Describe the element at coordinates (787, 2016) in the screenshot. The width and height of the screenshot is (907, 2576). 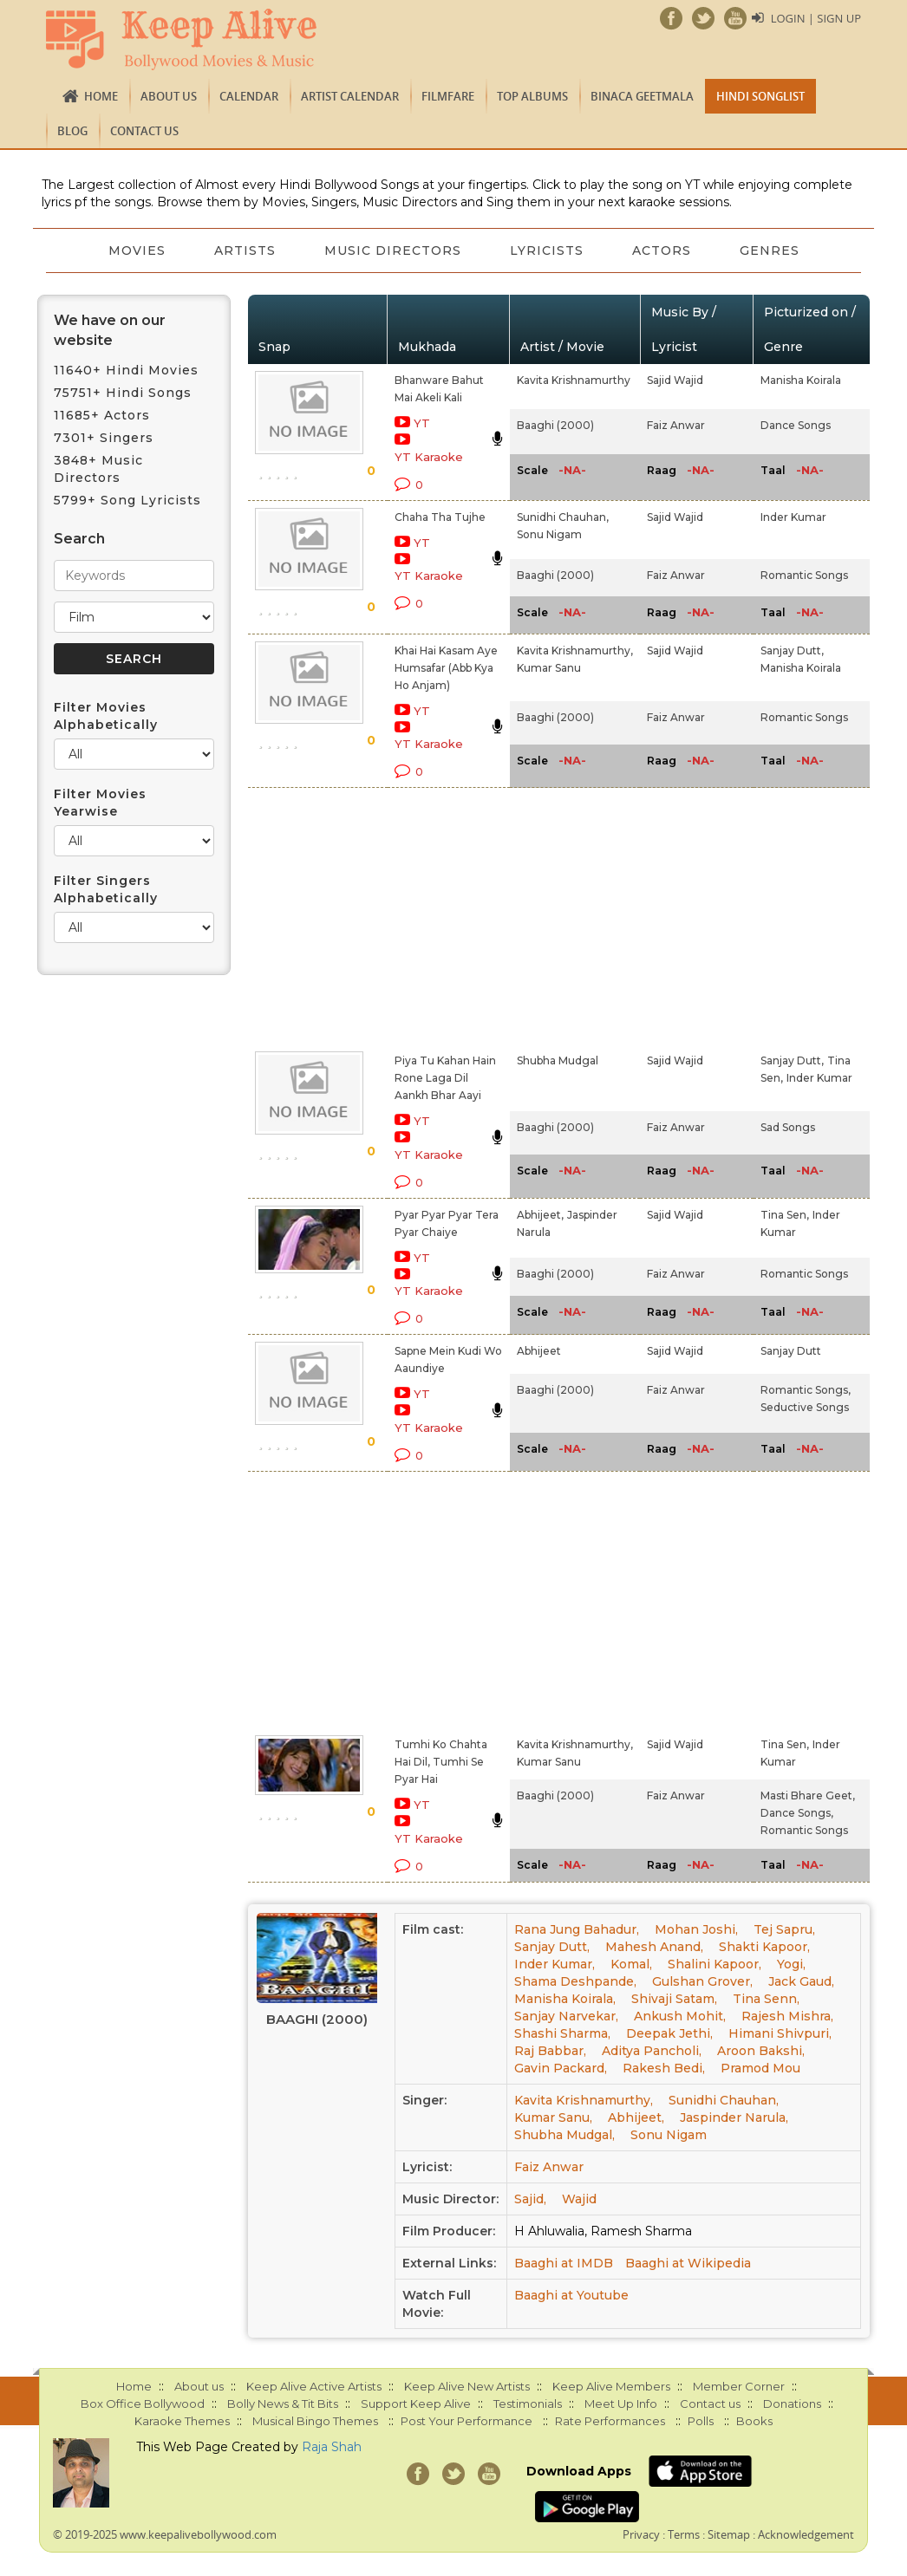
I see `Rajesh Mishra,` at that location.